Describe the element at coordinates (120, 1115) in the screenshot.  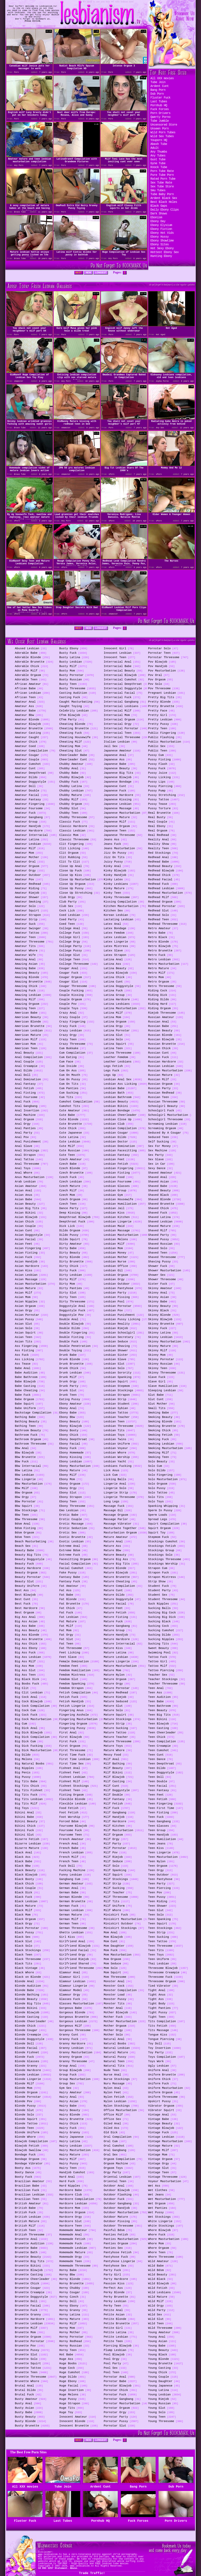
I see `Lesbian Cheerleader` at that location.